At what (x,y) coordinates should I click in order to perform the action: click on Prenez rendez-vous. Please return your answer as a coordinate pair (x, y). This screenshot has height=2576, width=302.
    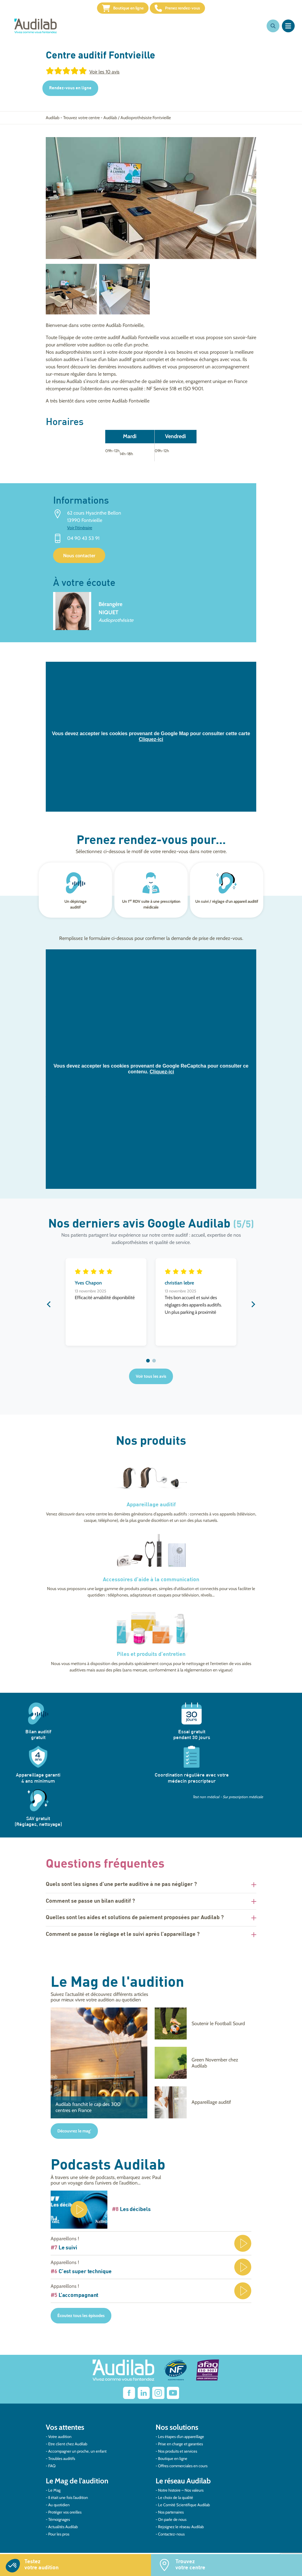
    Looking at the image, I should click on (187, 10).